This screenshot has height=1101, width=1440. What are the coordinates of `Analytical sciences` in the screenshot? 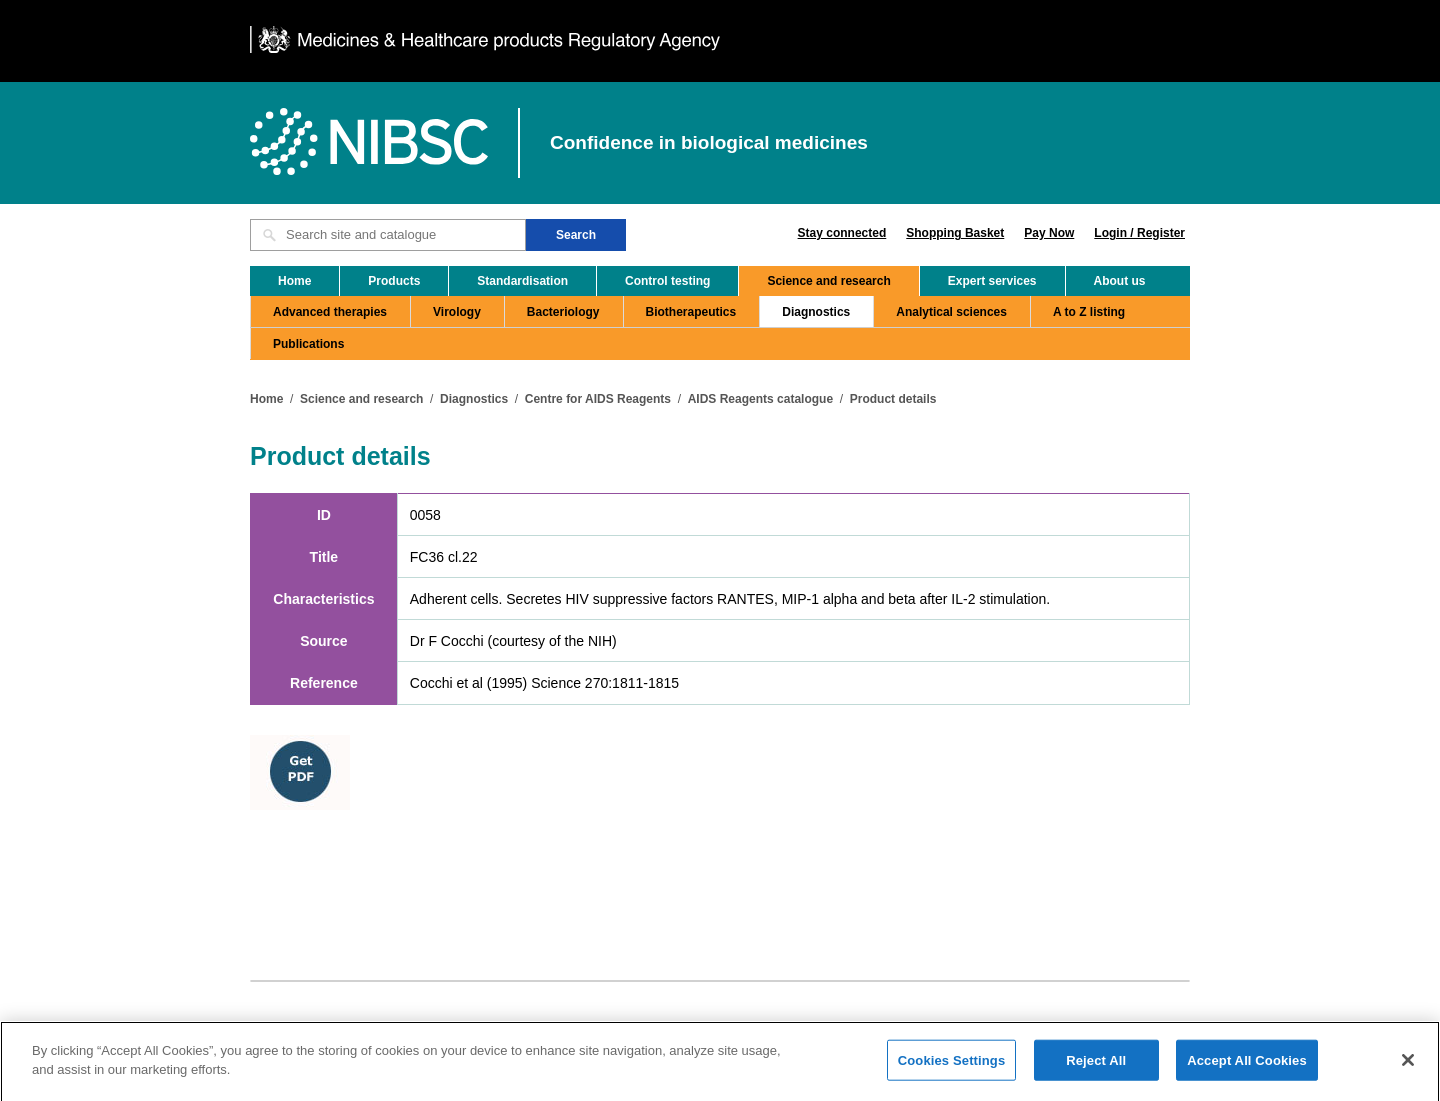 It's located at (951, 312).